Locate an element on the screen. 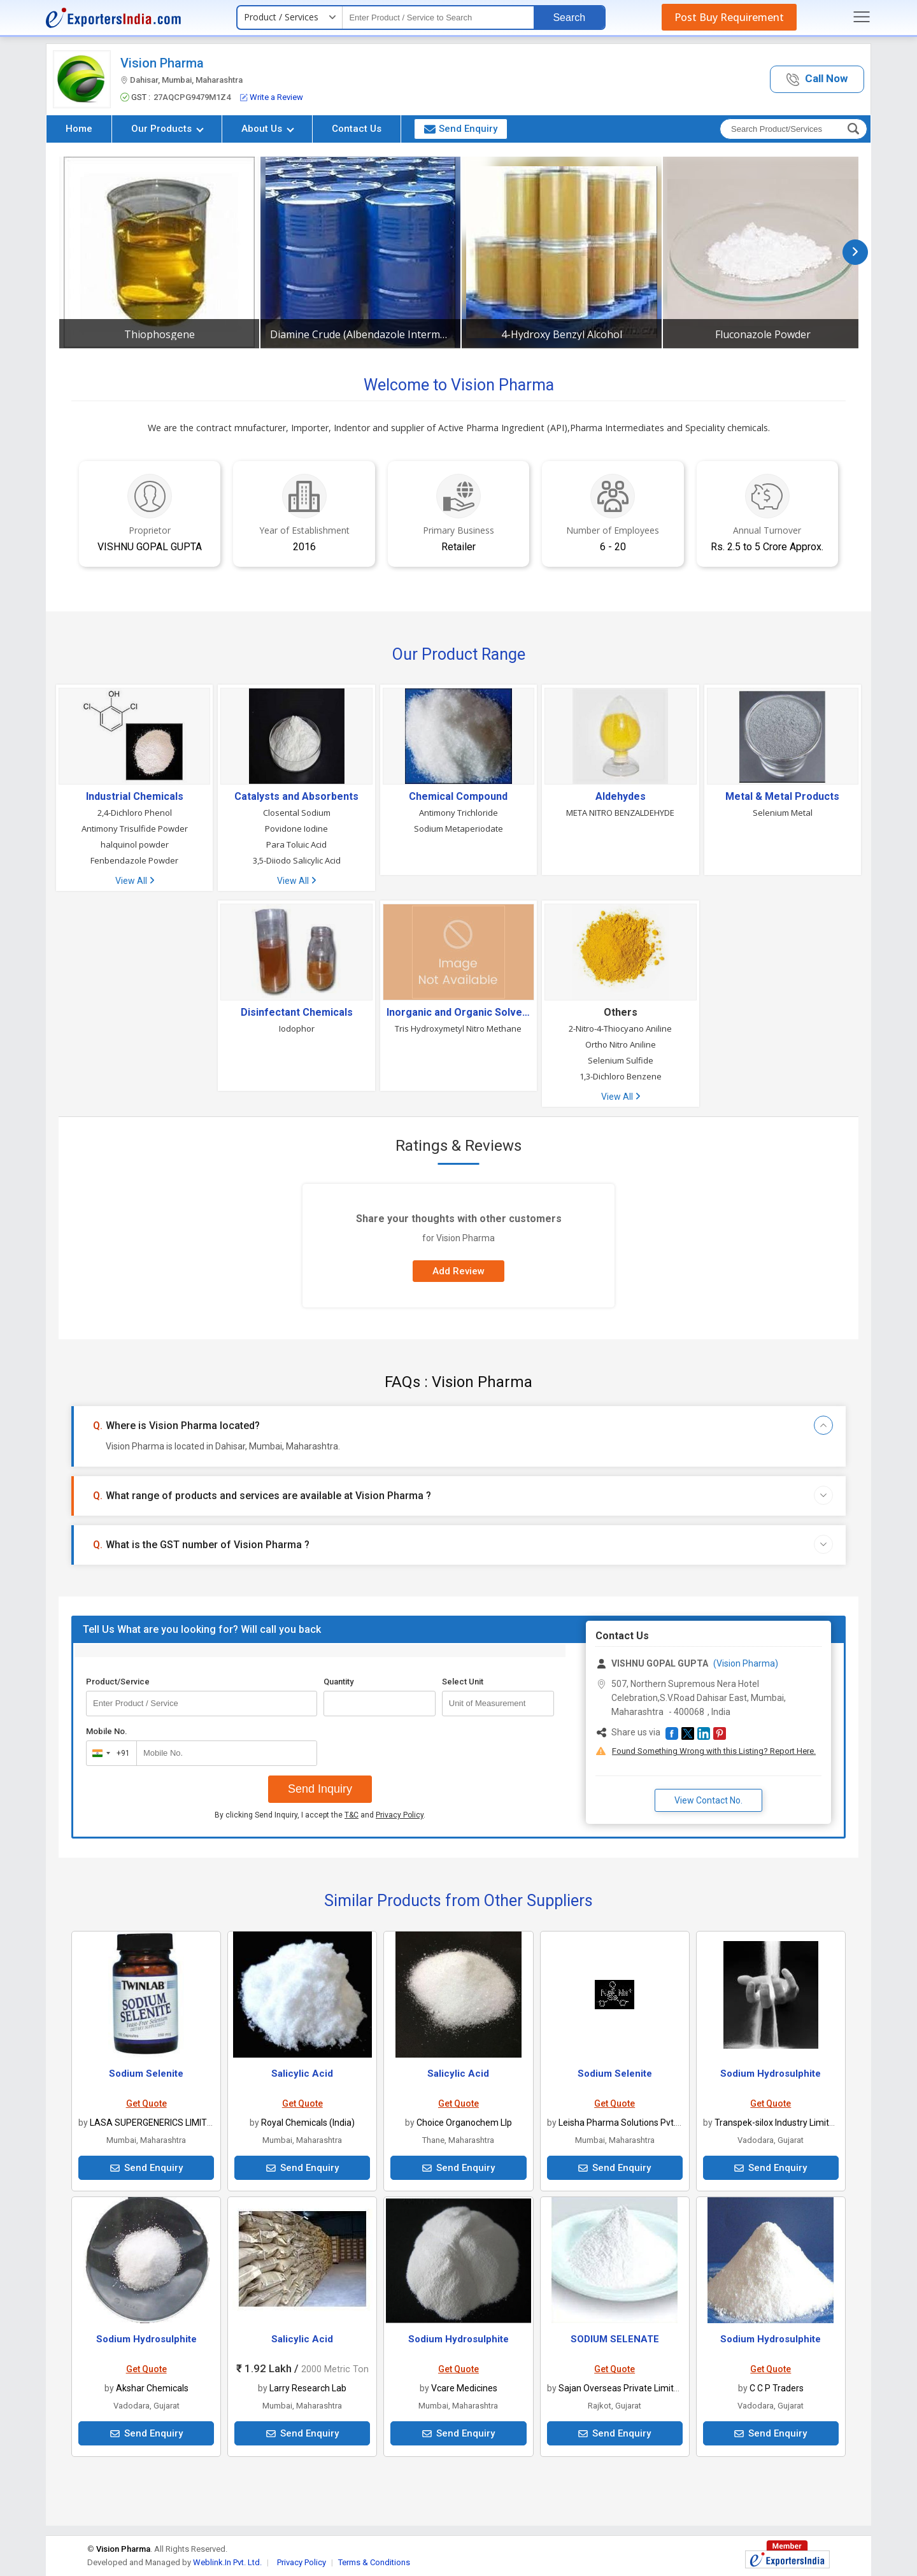 Image resolution: width=917 pixels, height=2576 pixels. SODIUM SELENATE is located at coordinates (615, 2339).